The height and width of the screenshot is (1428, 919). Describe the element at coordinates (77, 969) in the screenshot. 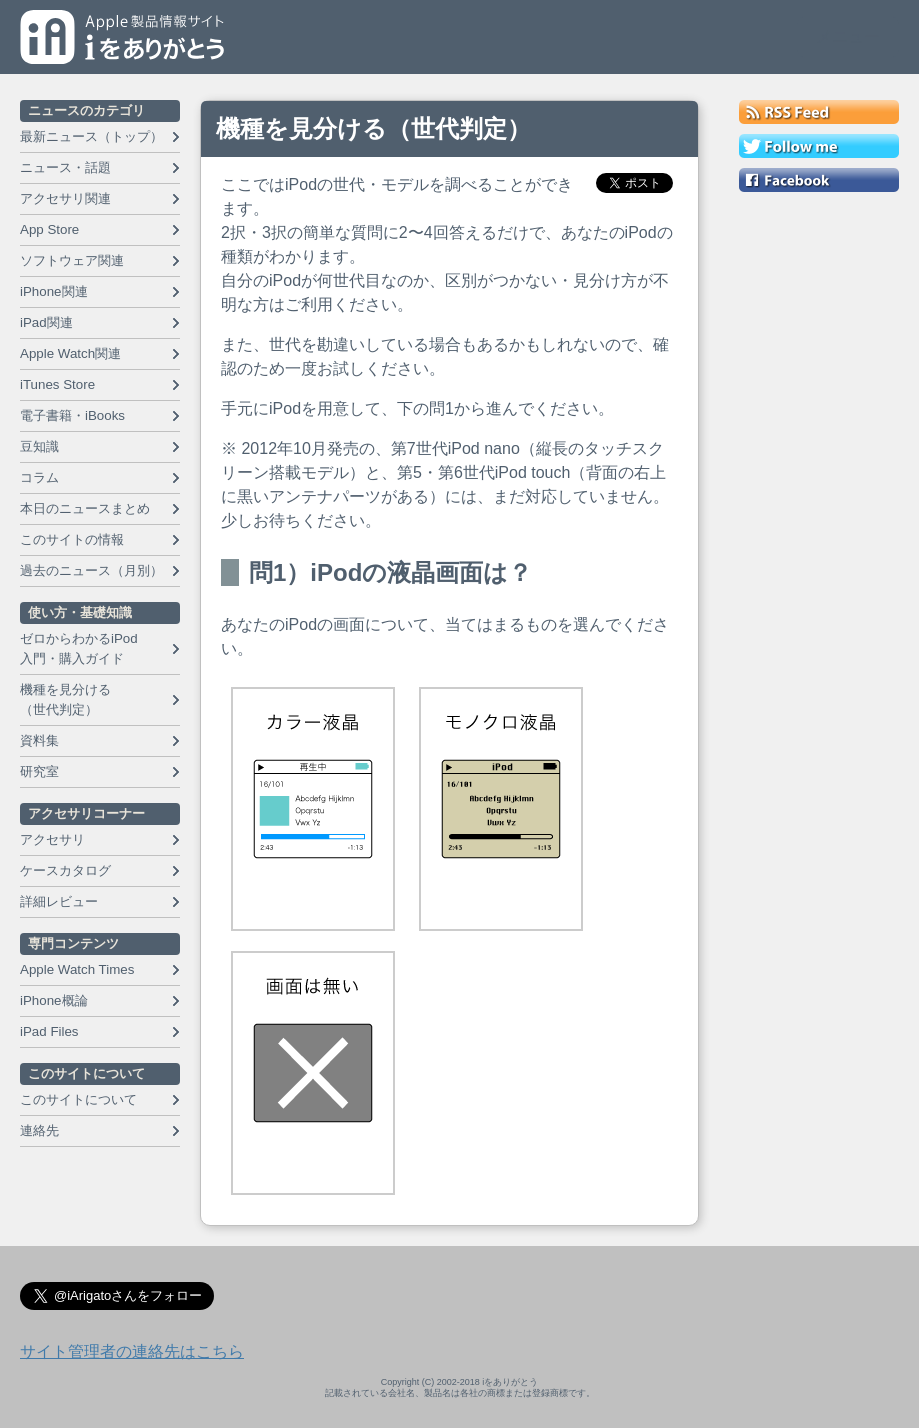

I see `Apple Watch Times` at that location.